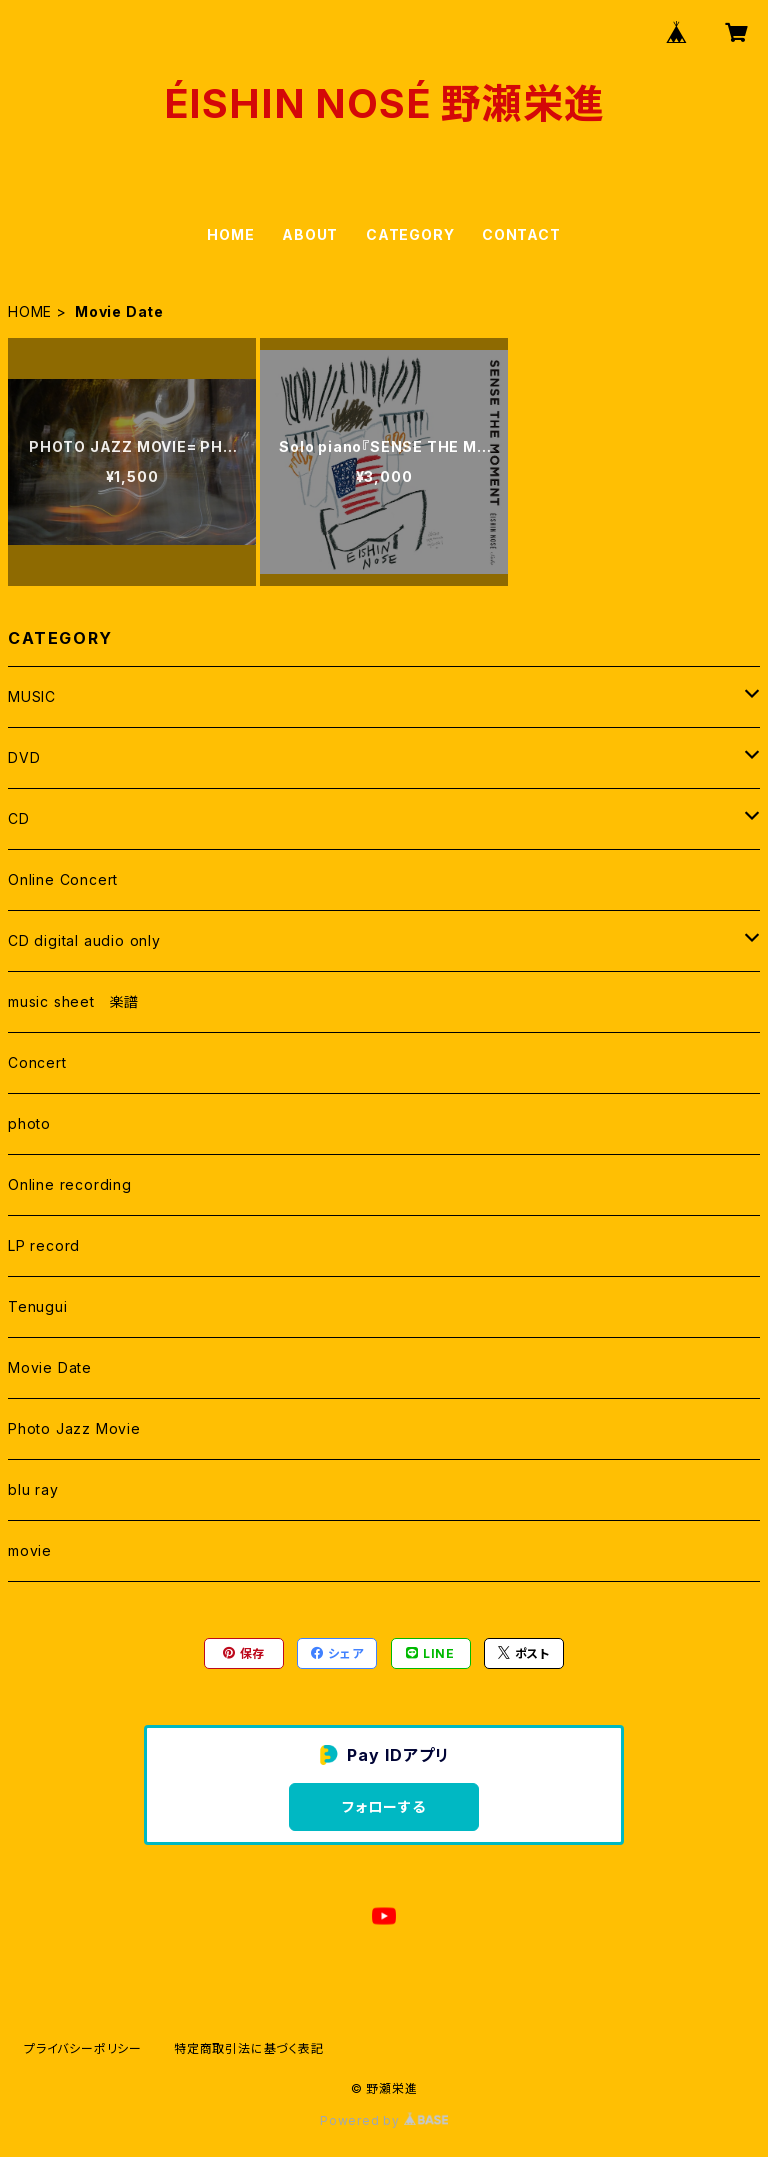 This screenshot has height=2157, width=768. I want to click on Concert, so click(37, 1062).